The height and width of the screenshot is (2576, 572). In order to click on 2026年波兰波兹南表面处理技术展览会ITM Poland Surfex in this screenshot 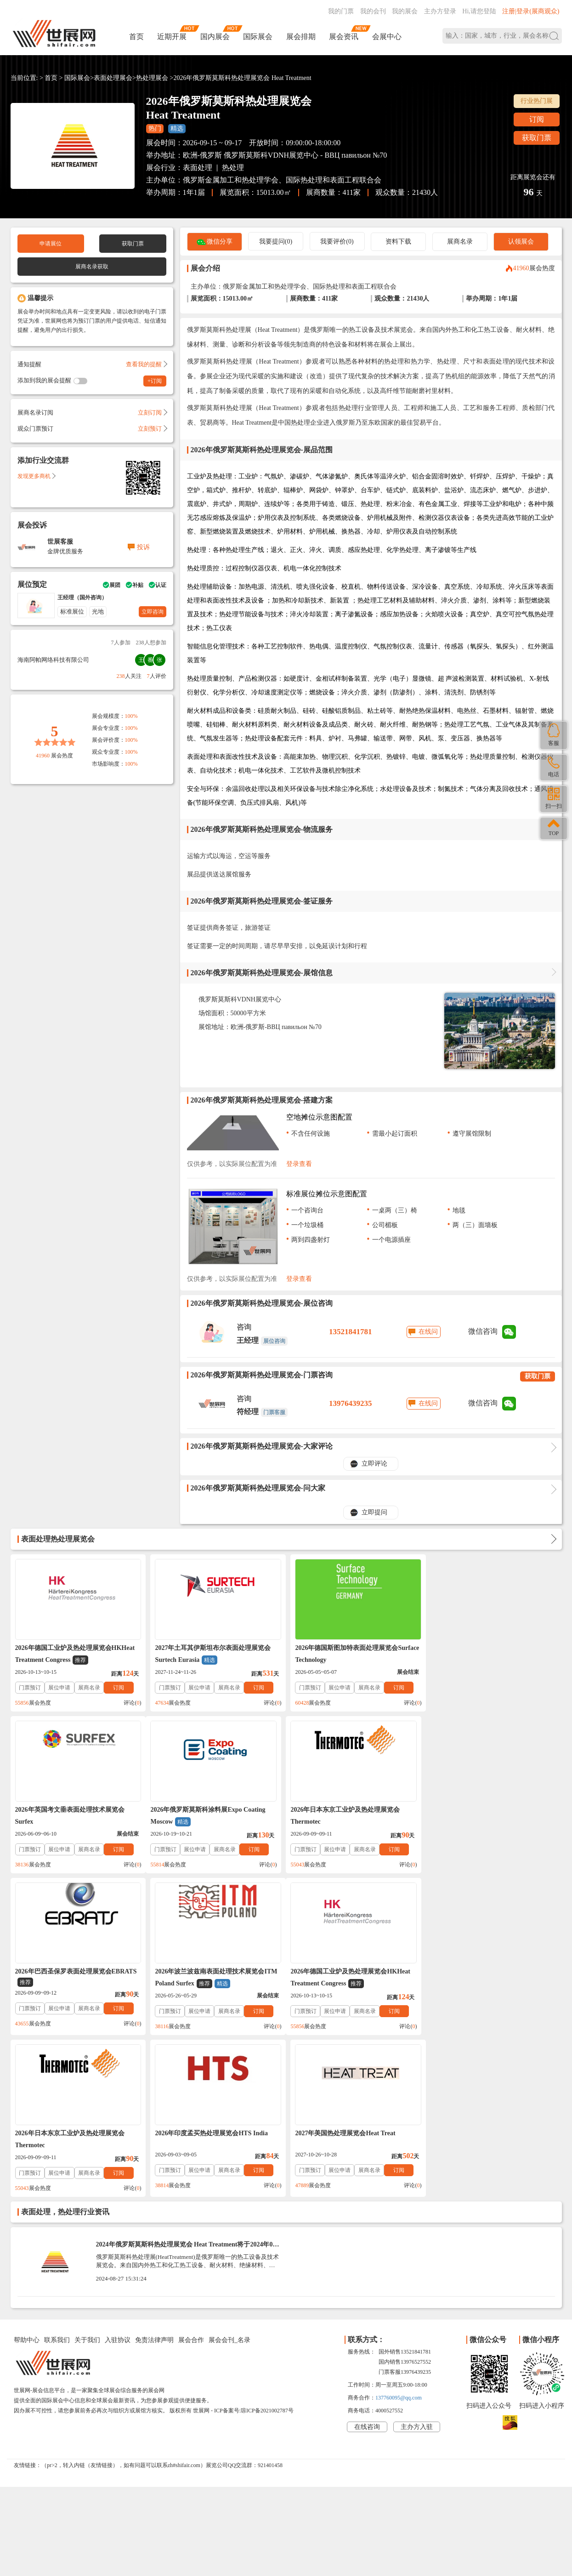, I will do `click(492, 1816)`.